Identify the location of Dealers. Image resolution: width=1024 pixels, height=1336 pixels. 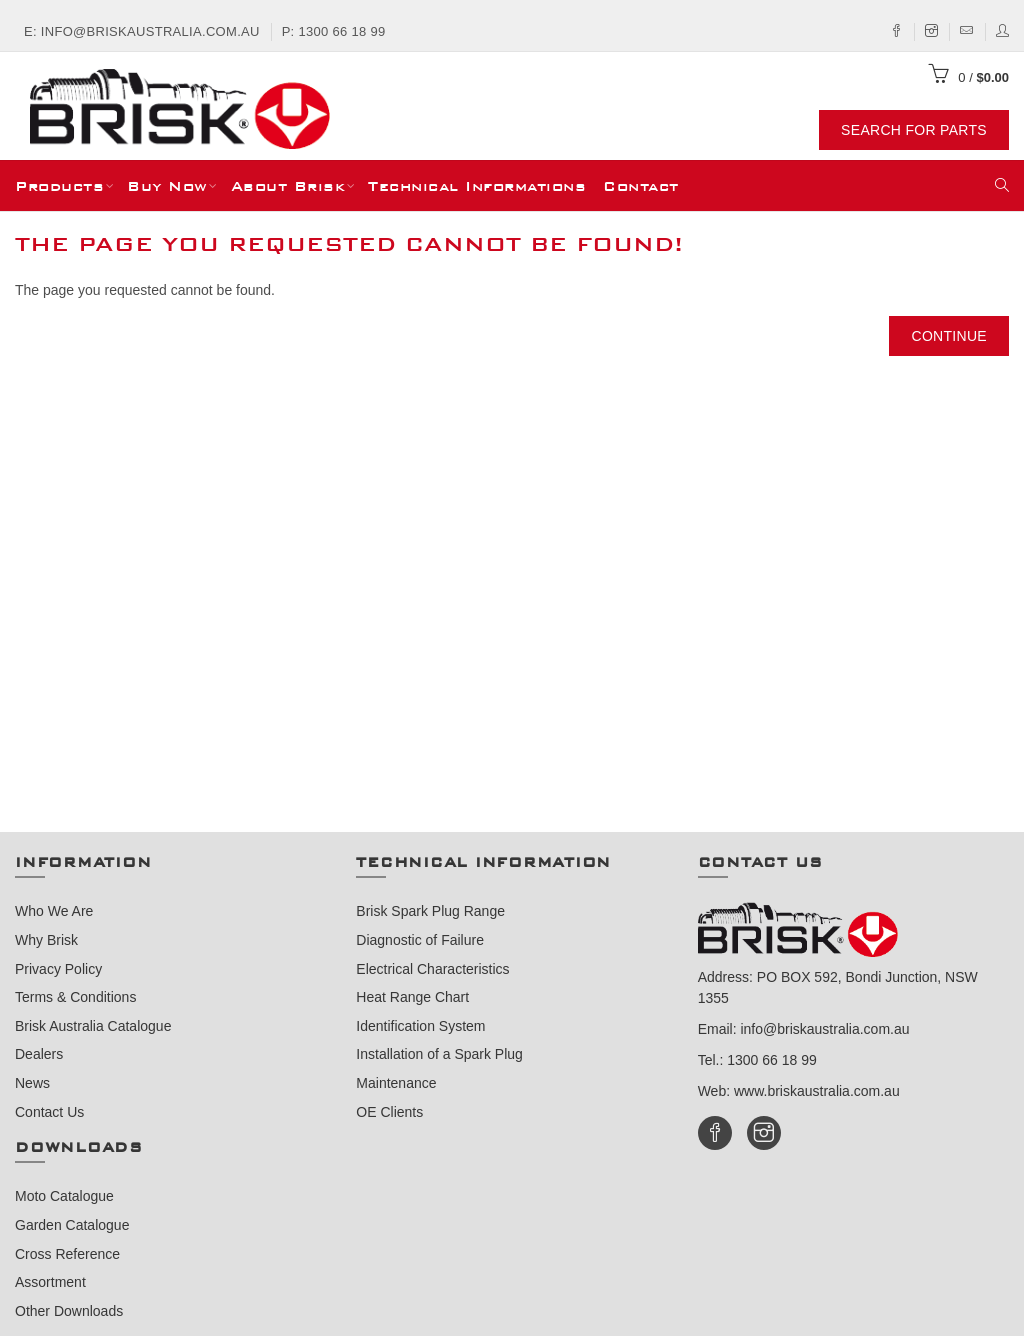
(39, 1054).